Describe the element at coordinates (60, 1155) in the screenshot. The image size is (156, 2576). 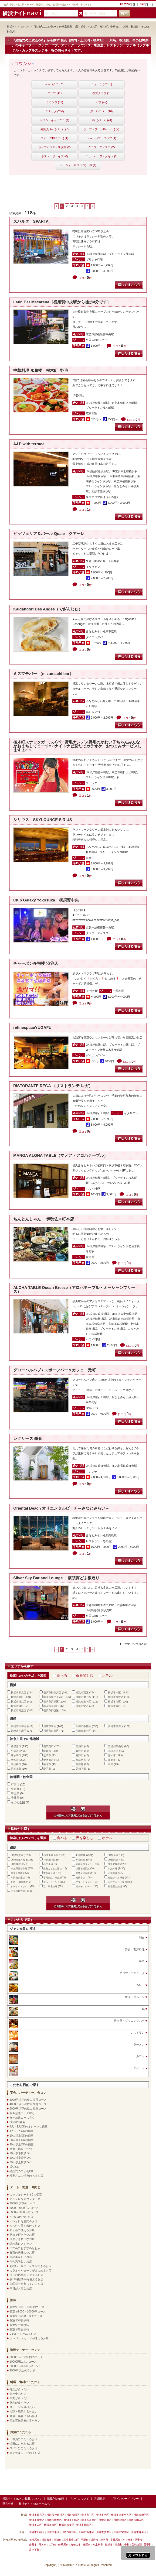
I see `MANOA ALOHA TABLE（マノア・アロハテーブル）` at that location.